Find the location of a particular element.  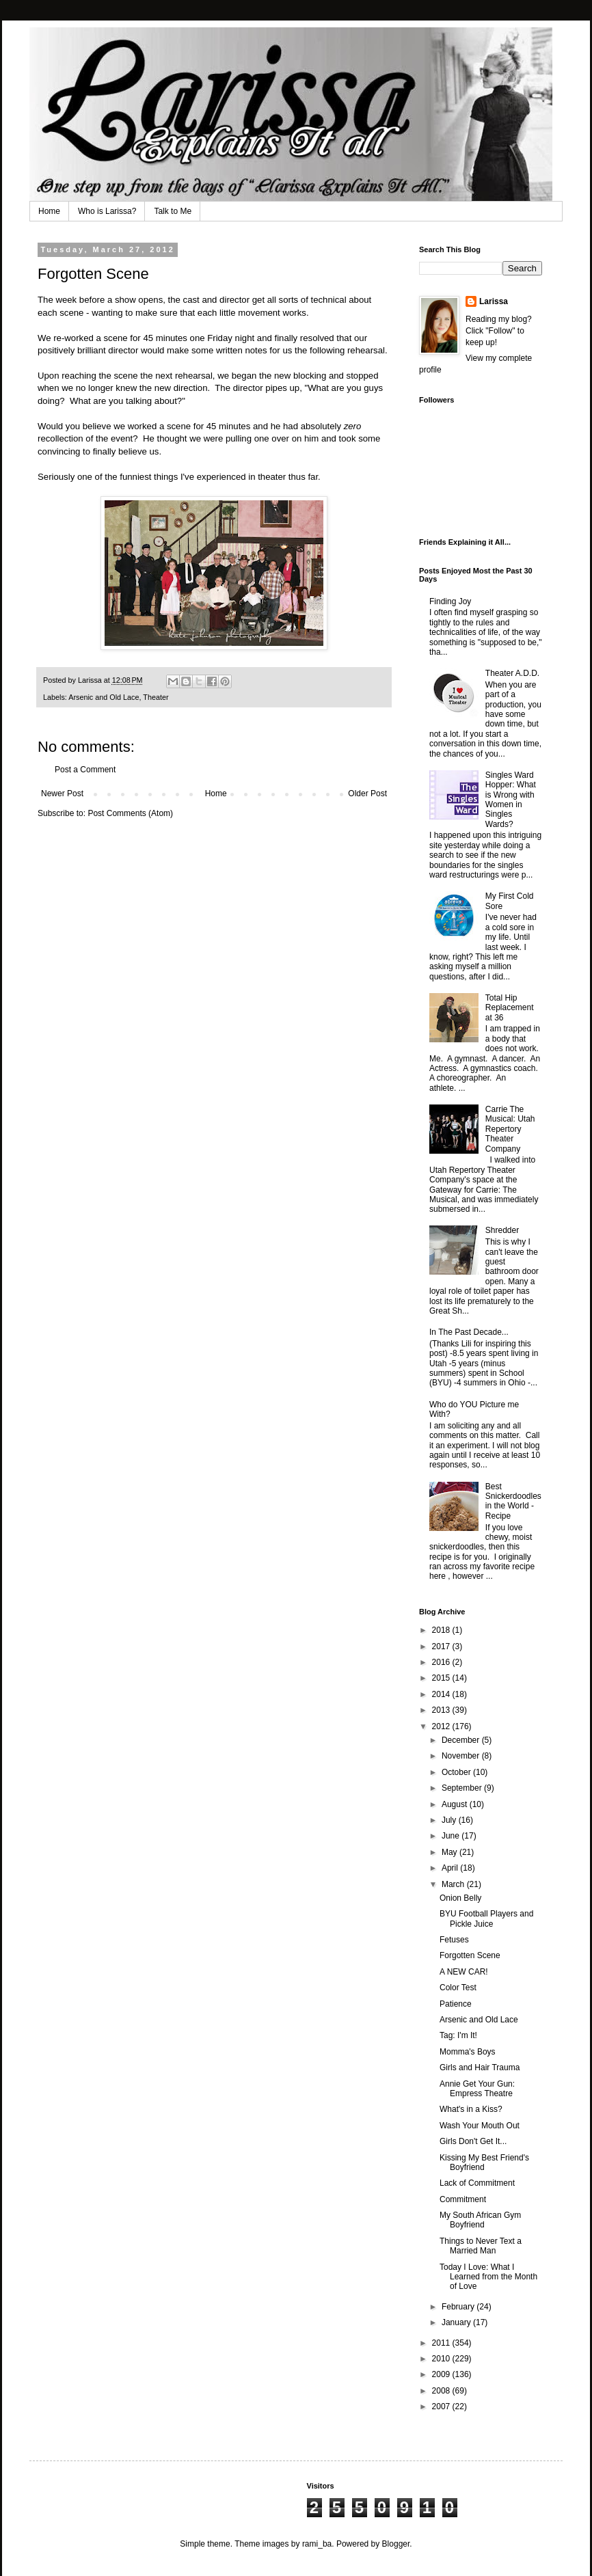

July is located at coordinates (450, 1820).